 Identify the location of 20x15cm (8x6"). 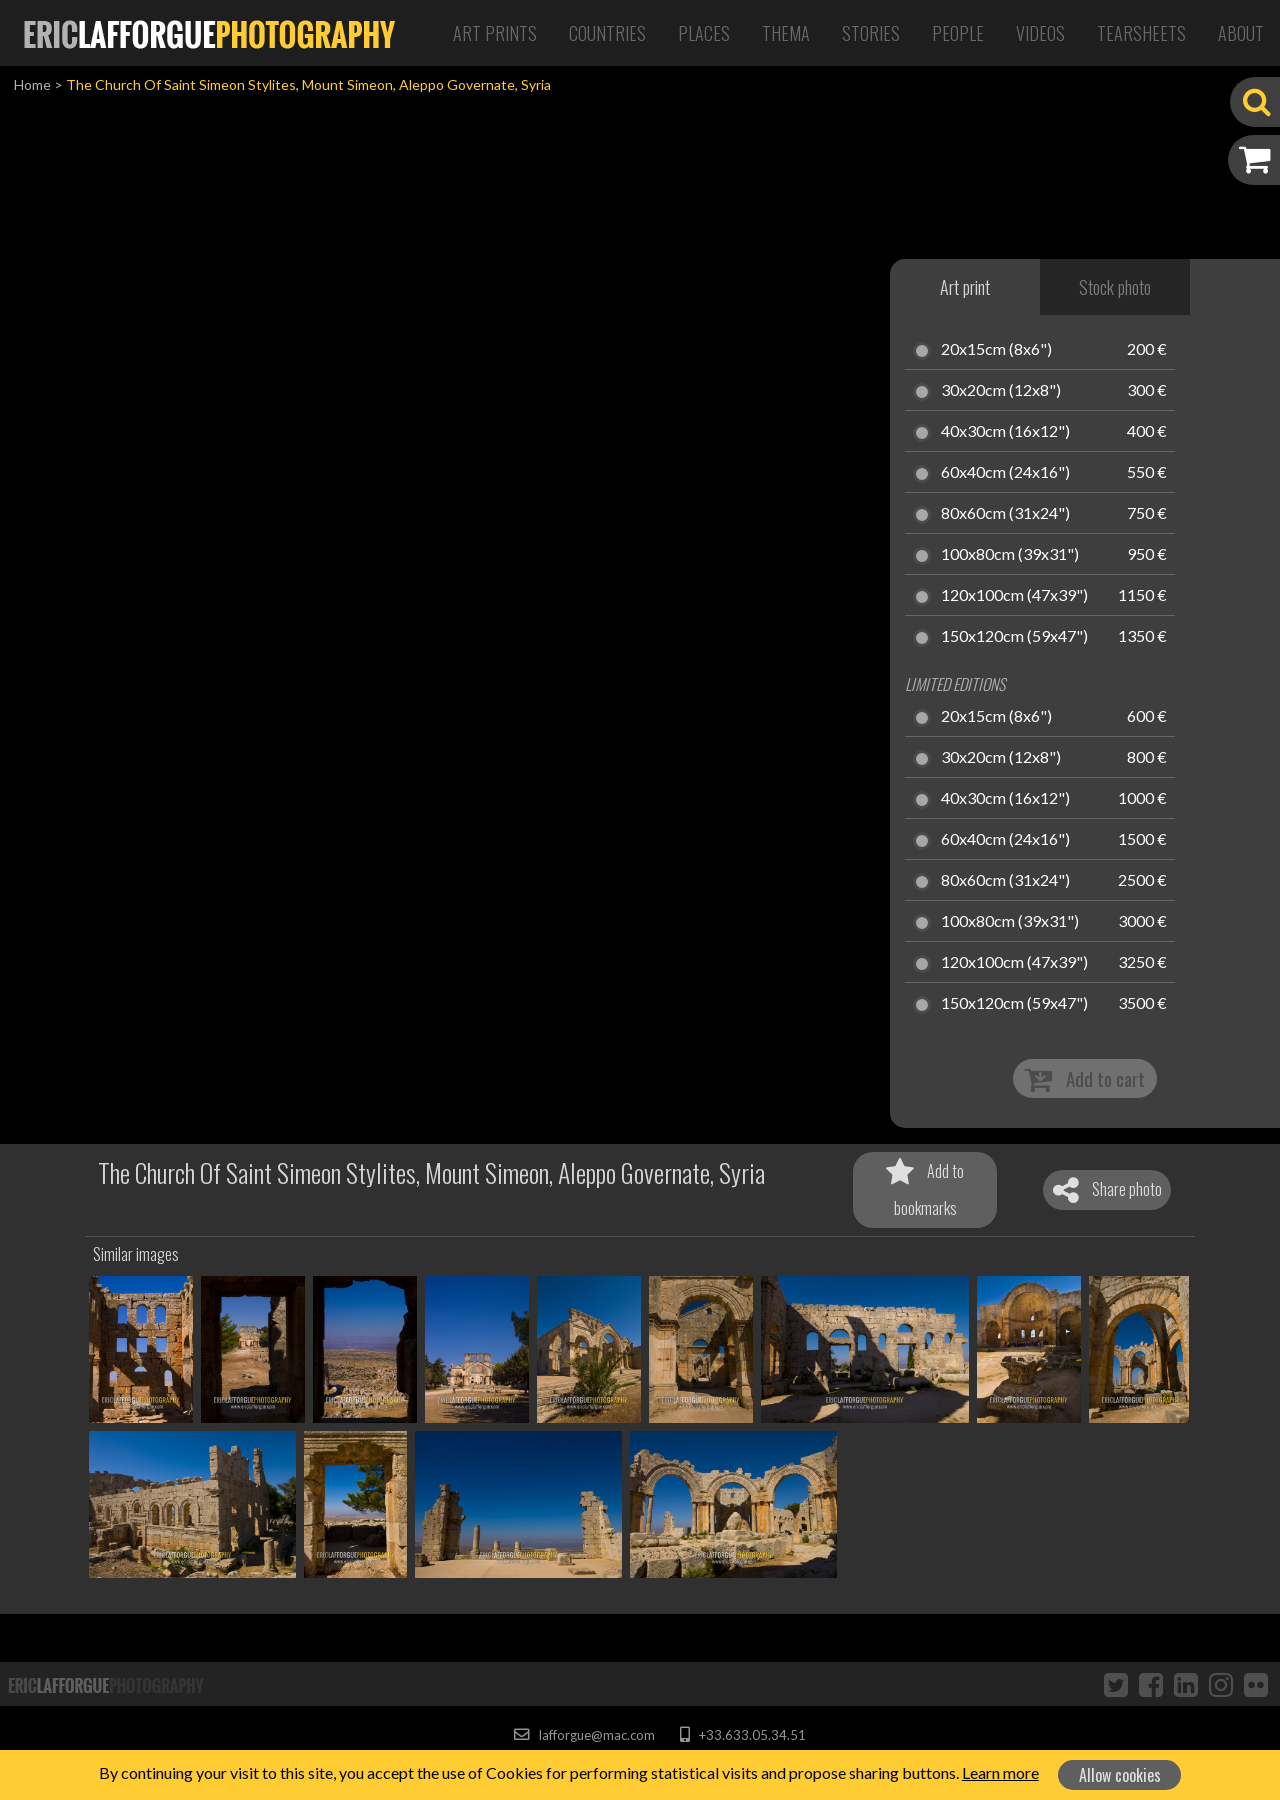
(996, 350).